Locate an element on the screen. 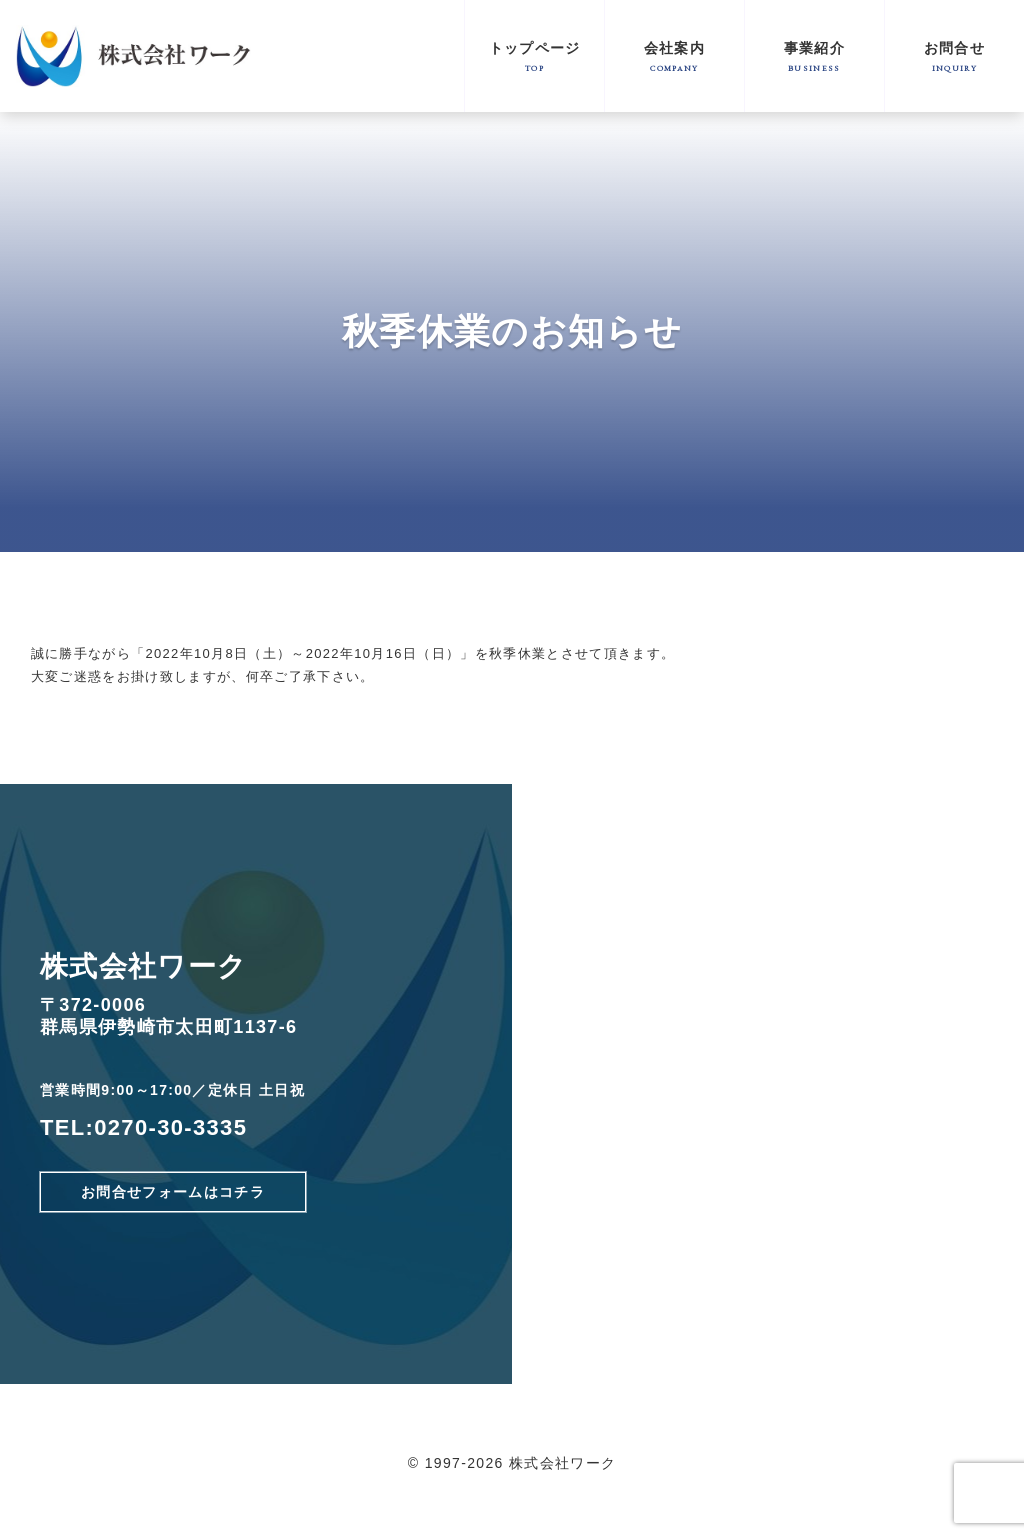  0270-30-3335 is located at coordinates (170, 1127).